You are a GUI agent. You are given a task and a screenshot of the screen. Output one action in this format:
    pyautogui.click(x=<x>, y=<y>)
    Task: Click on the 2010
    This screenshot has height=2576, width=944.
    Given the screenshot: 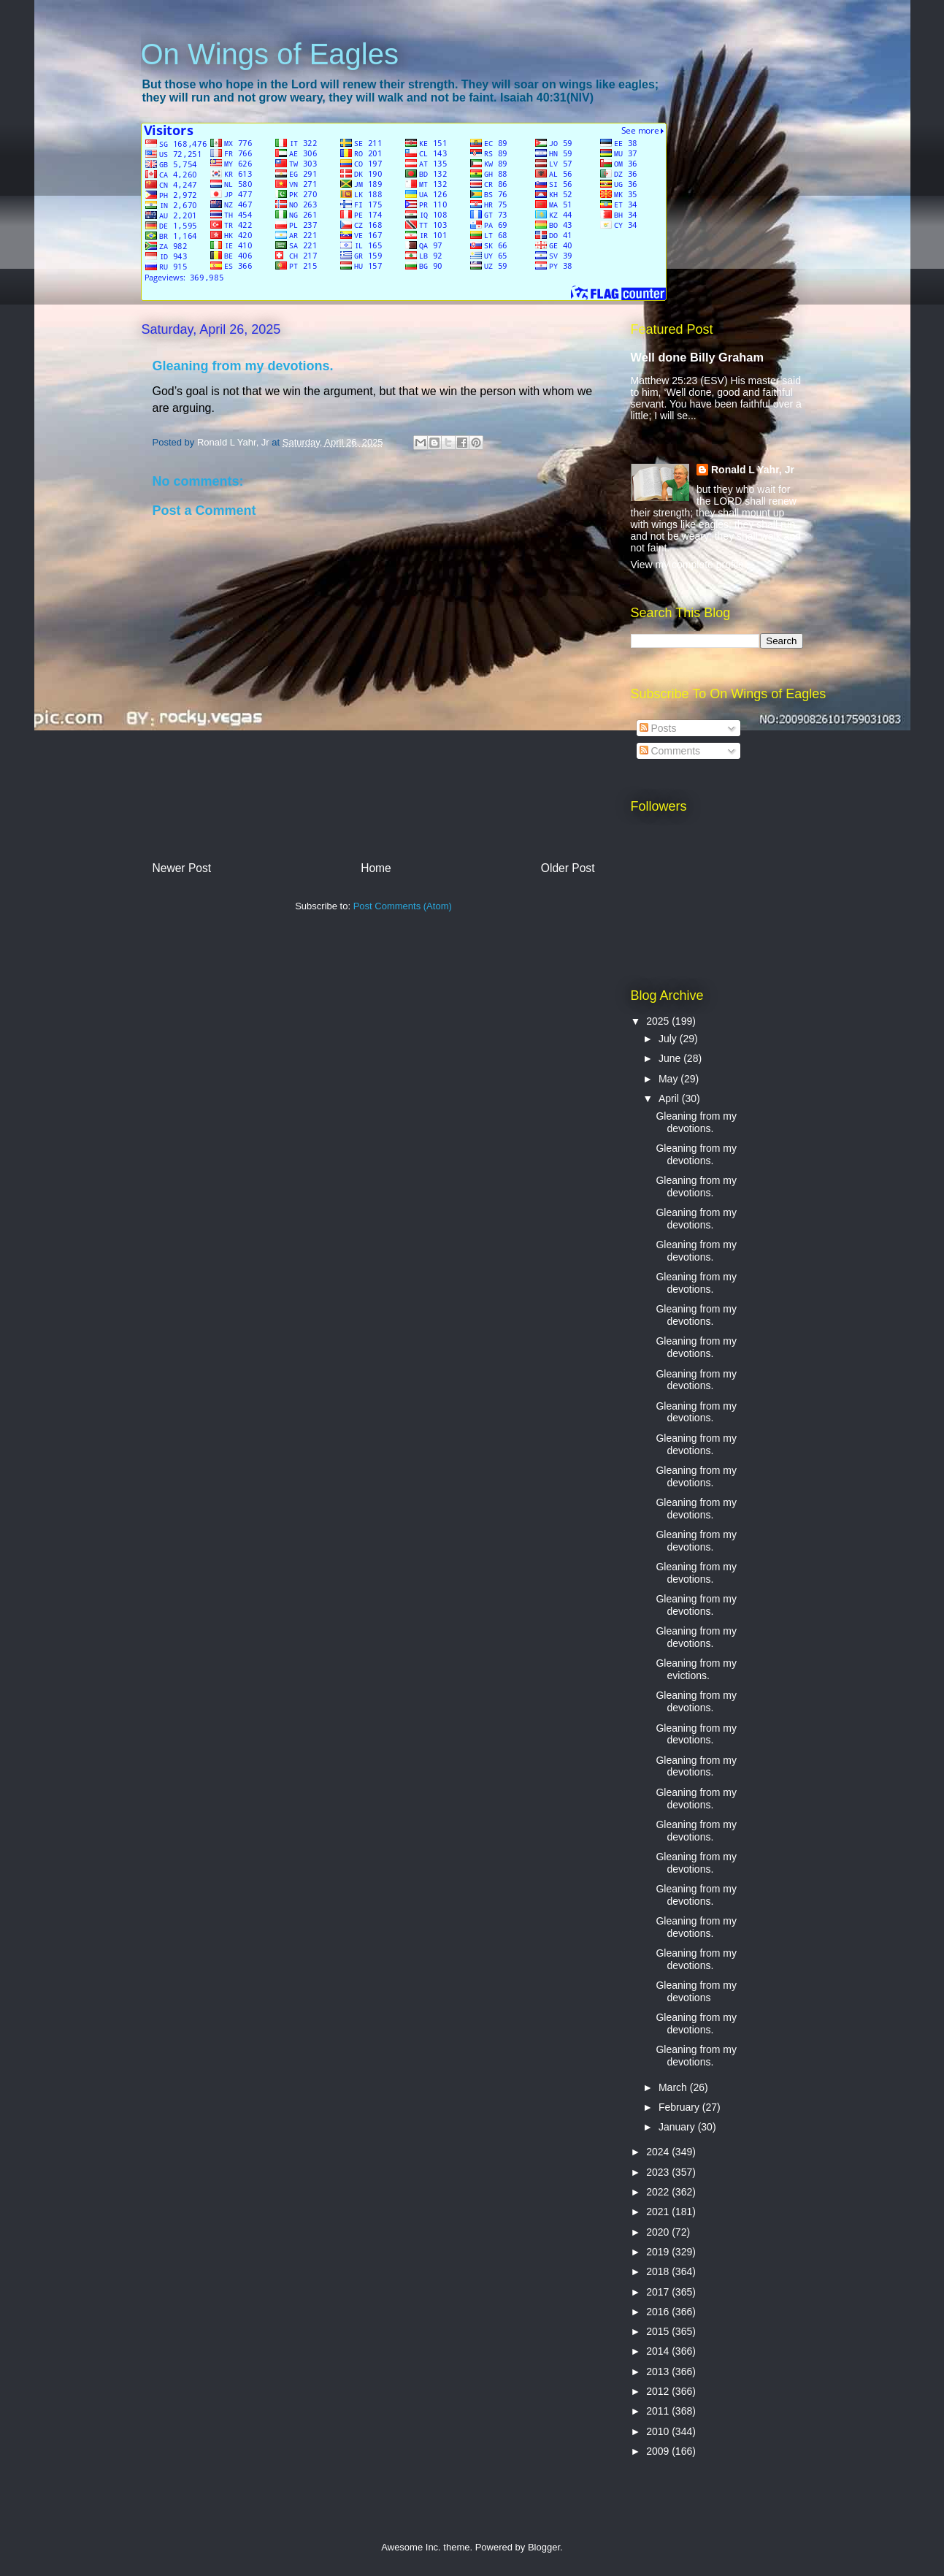 What is the action you would take?
    pyautogui.click(x=659, y=2431)
    